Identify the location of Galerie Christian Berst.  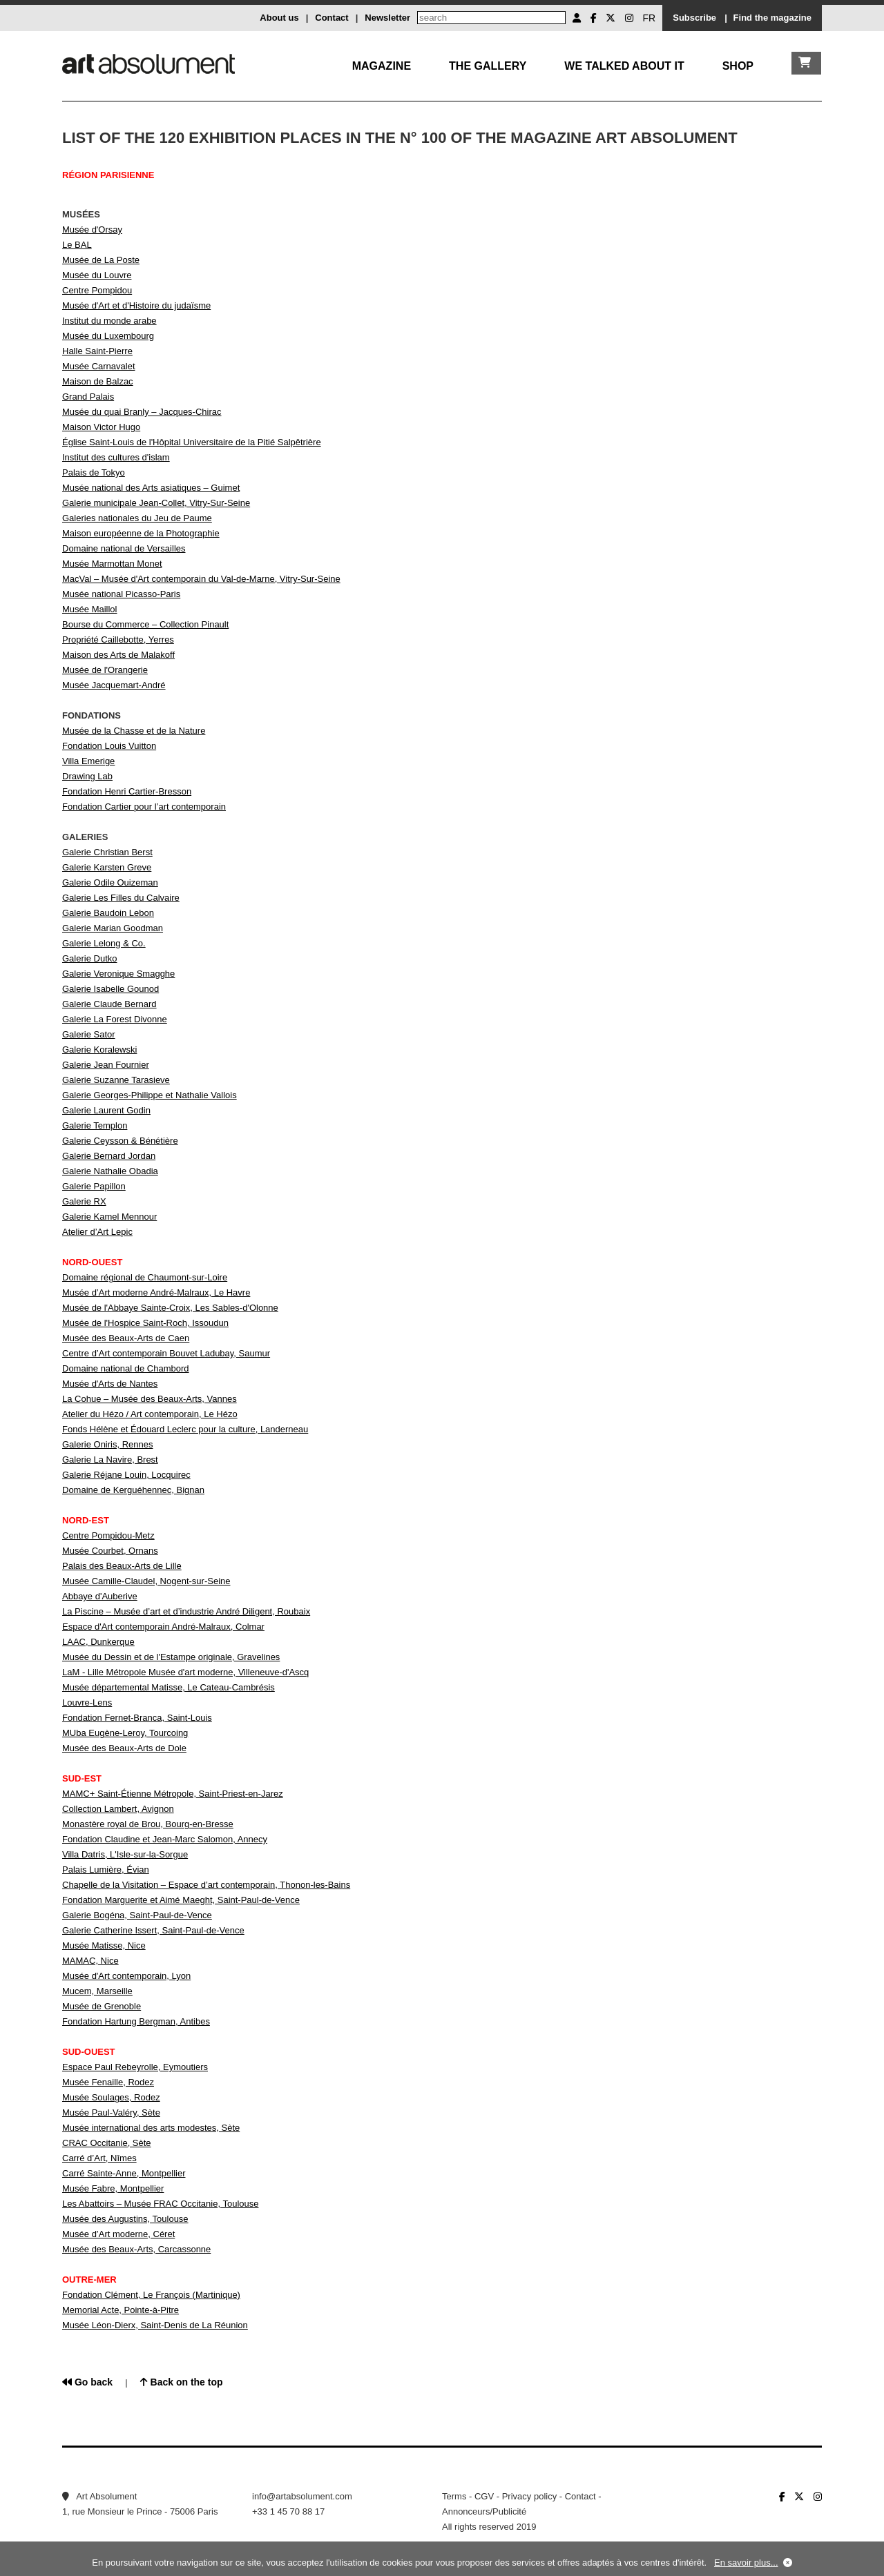
(107, 852).